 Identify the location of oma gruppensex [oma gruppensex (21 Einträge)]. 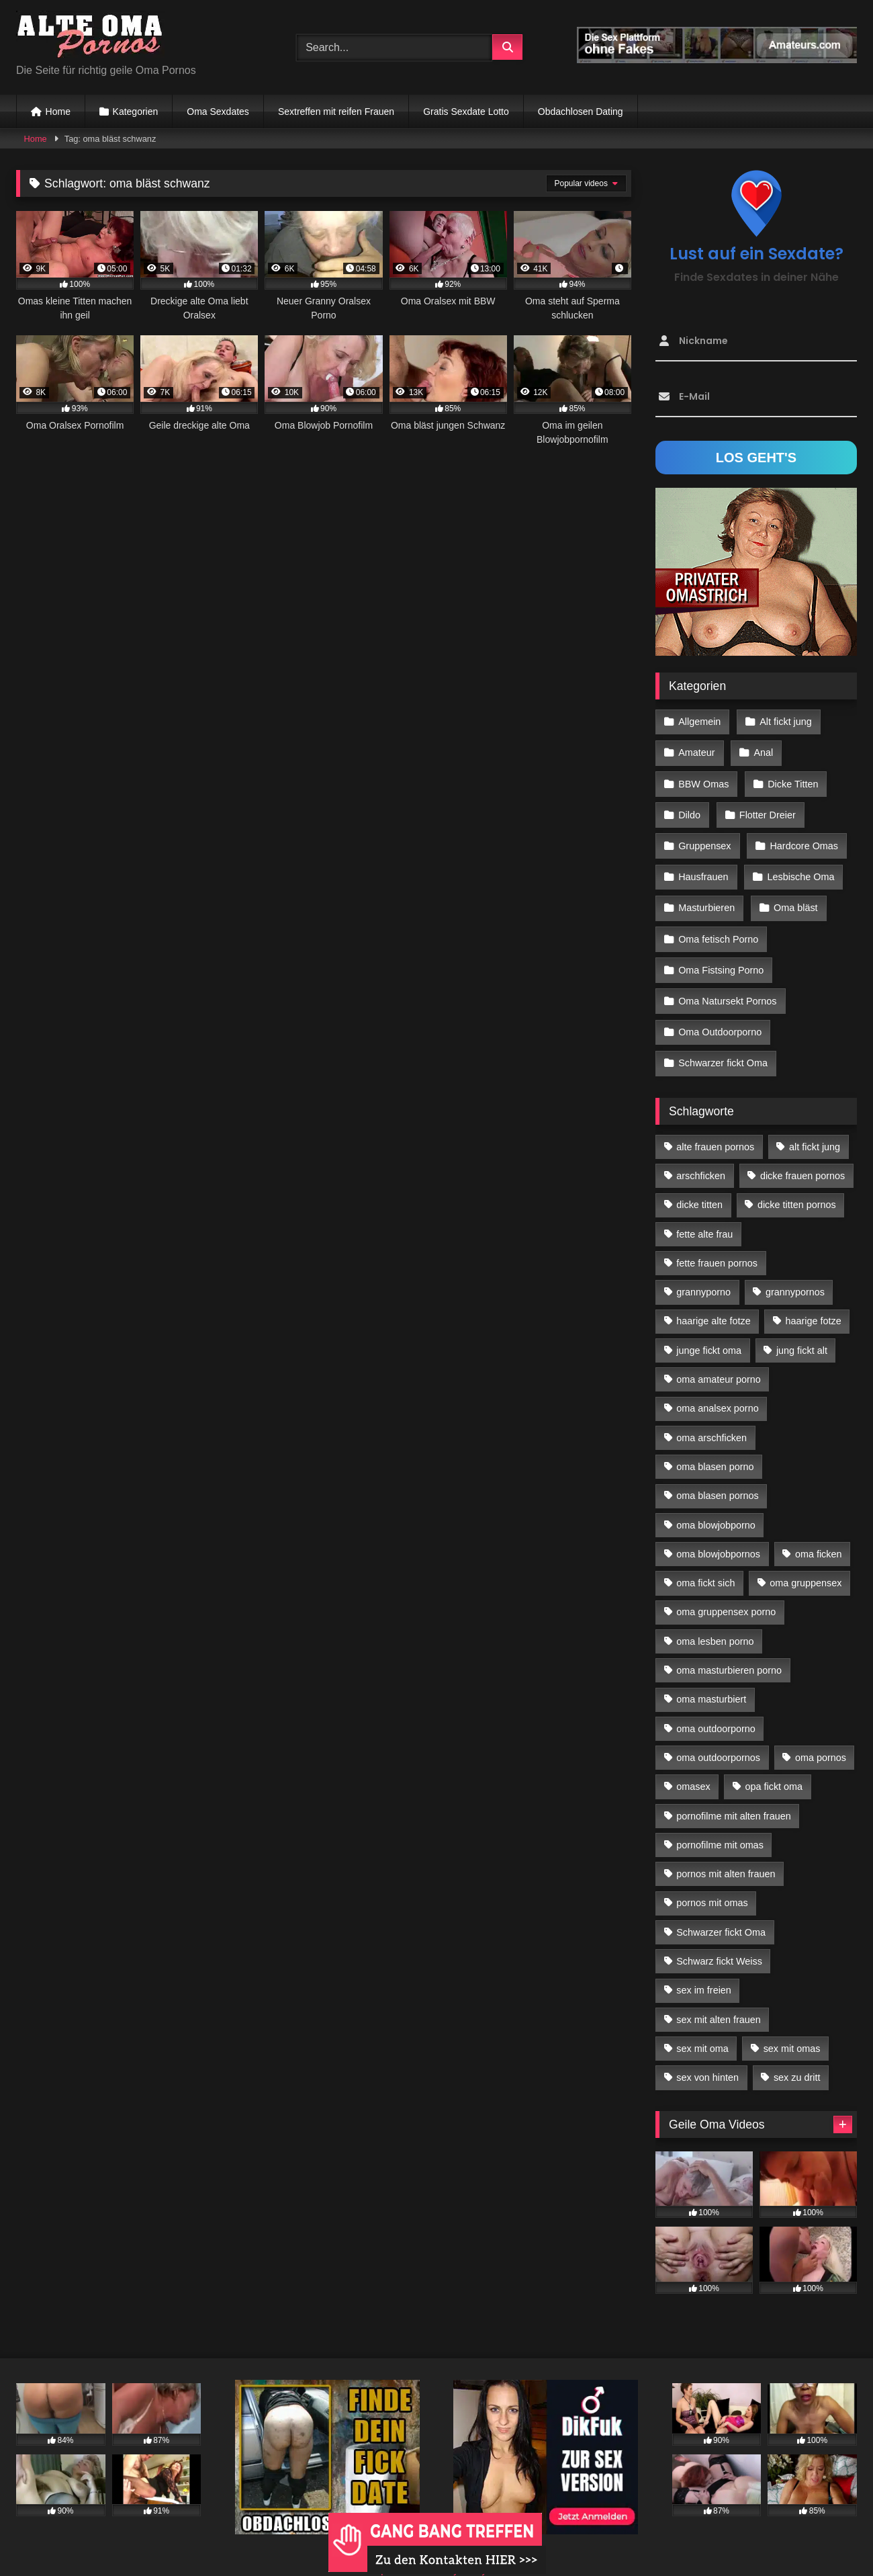
(805, 1559).